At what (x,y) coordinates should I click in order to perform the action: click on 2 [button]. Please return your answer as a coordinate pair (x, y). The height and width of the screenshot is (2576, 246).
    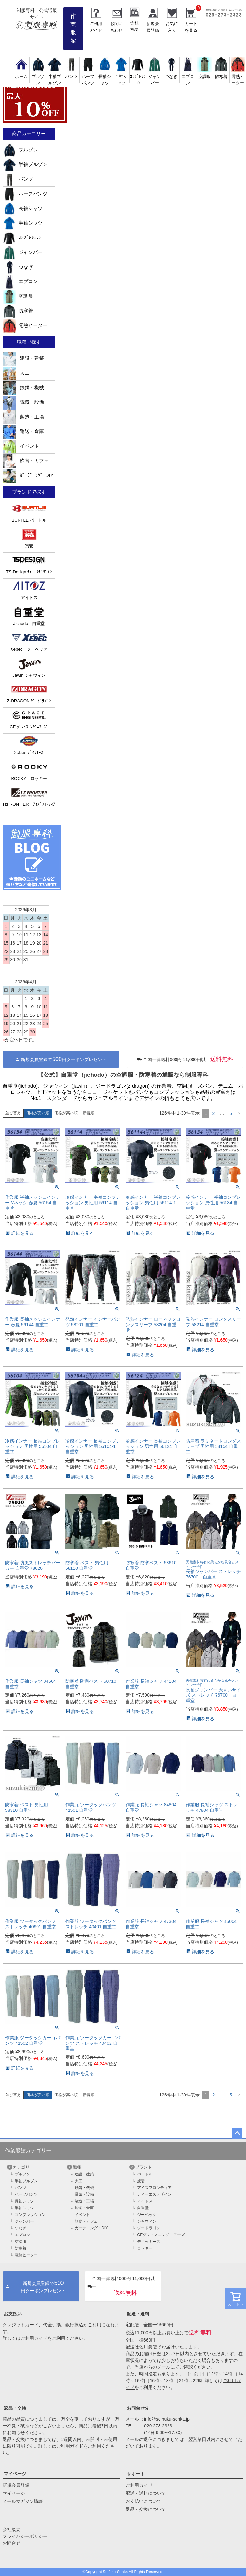
    Looking at the image, I should click on (213, 1113).